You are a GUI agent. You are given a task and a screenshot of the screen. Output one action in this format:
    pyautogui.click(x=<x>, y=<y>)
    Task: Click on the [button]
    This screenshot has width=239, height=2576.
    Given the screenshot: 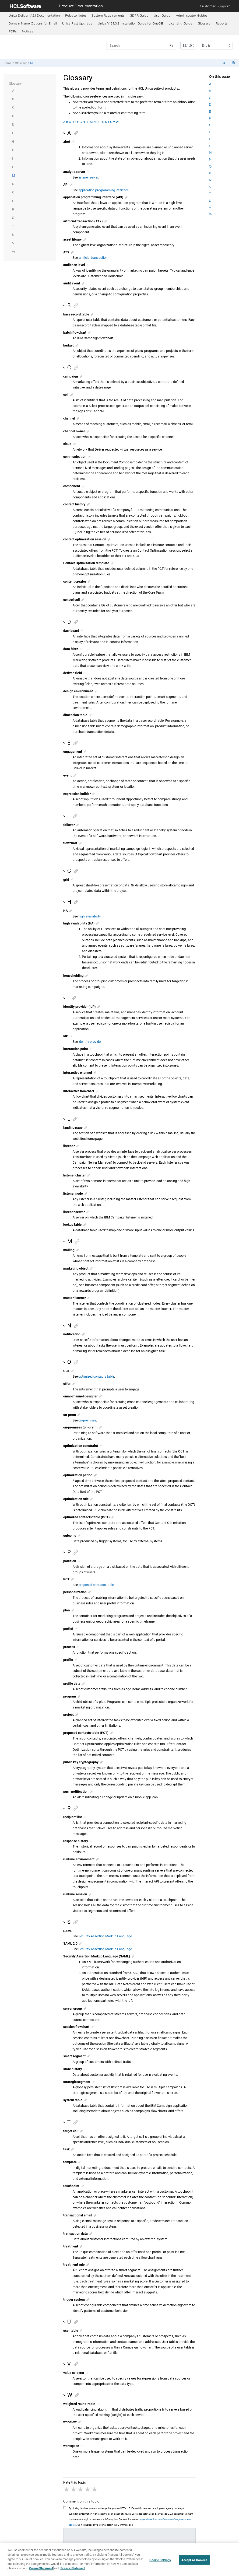 What is the action you would take?
    pyautogui.click(x=7, y=83)
    